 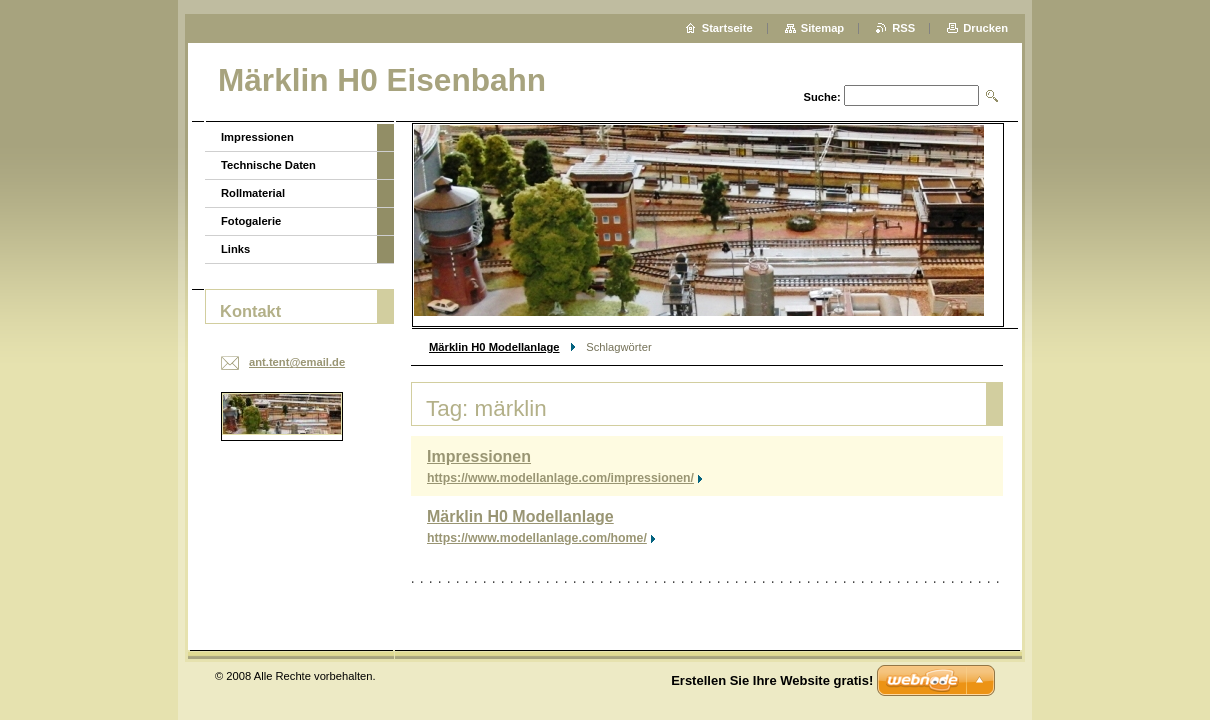 I want to click on Sitemap, so click(x=823, y=28).